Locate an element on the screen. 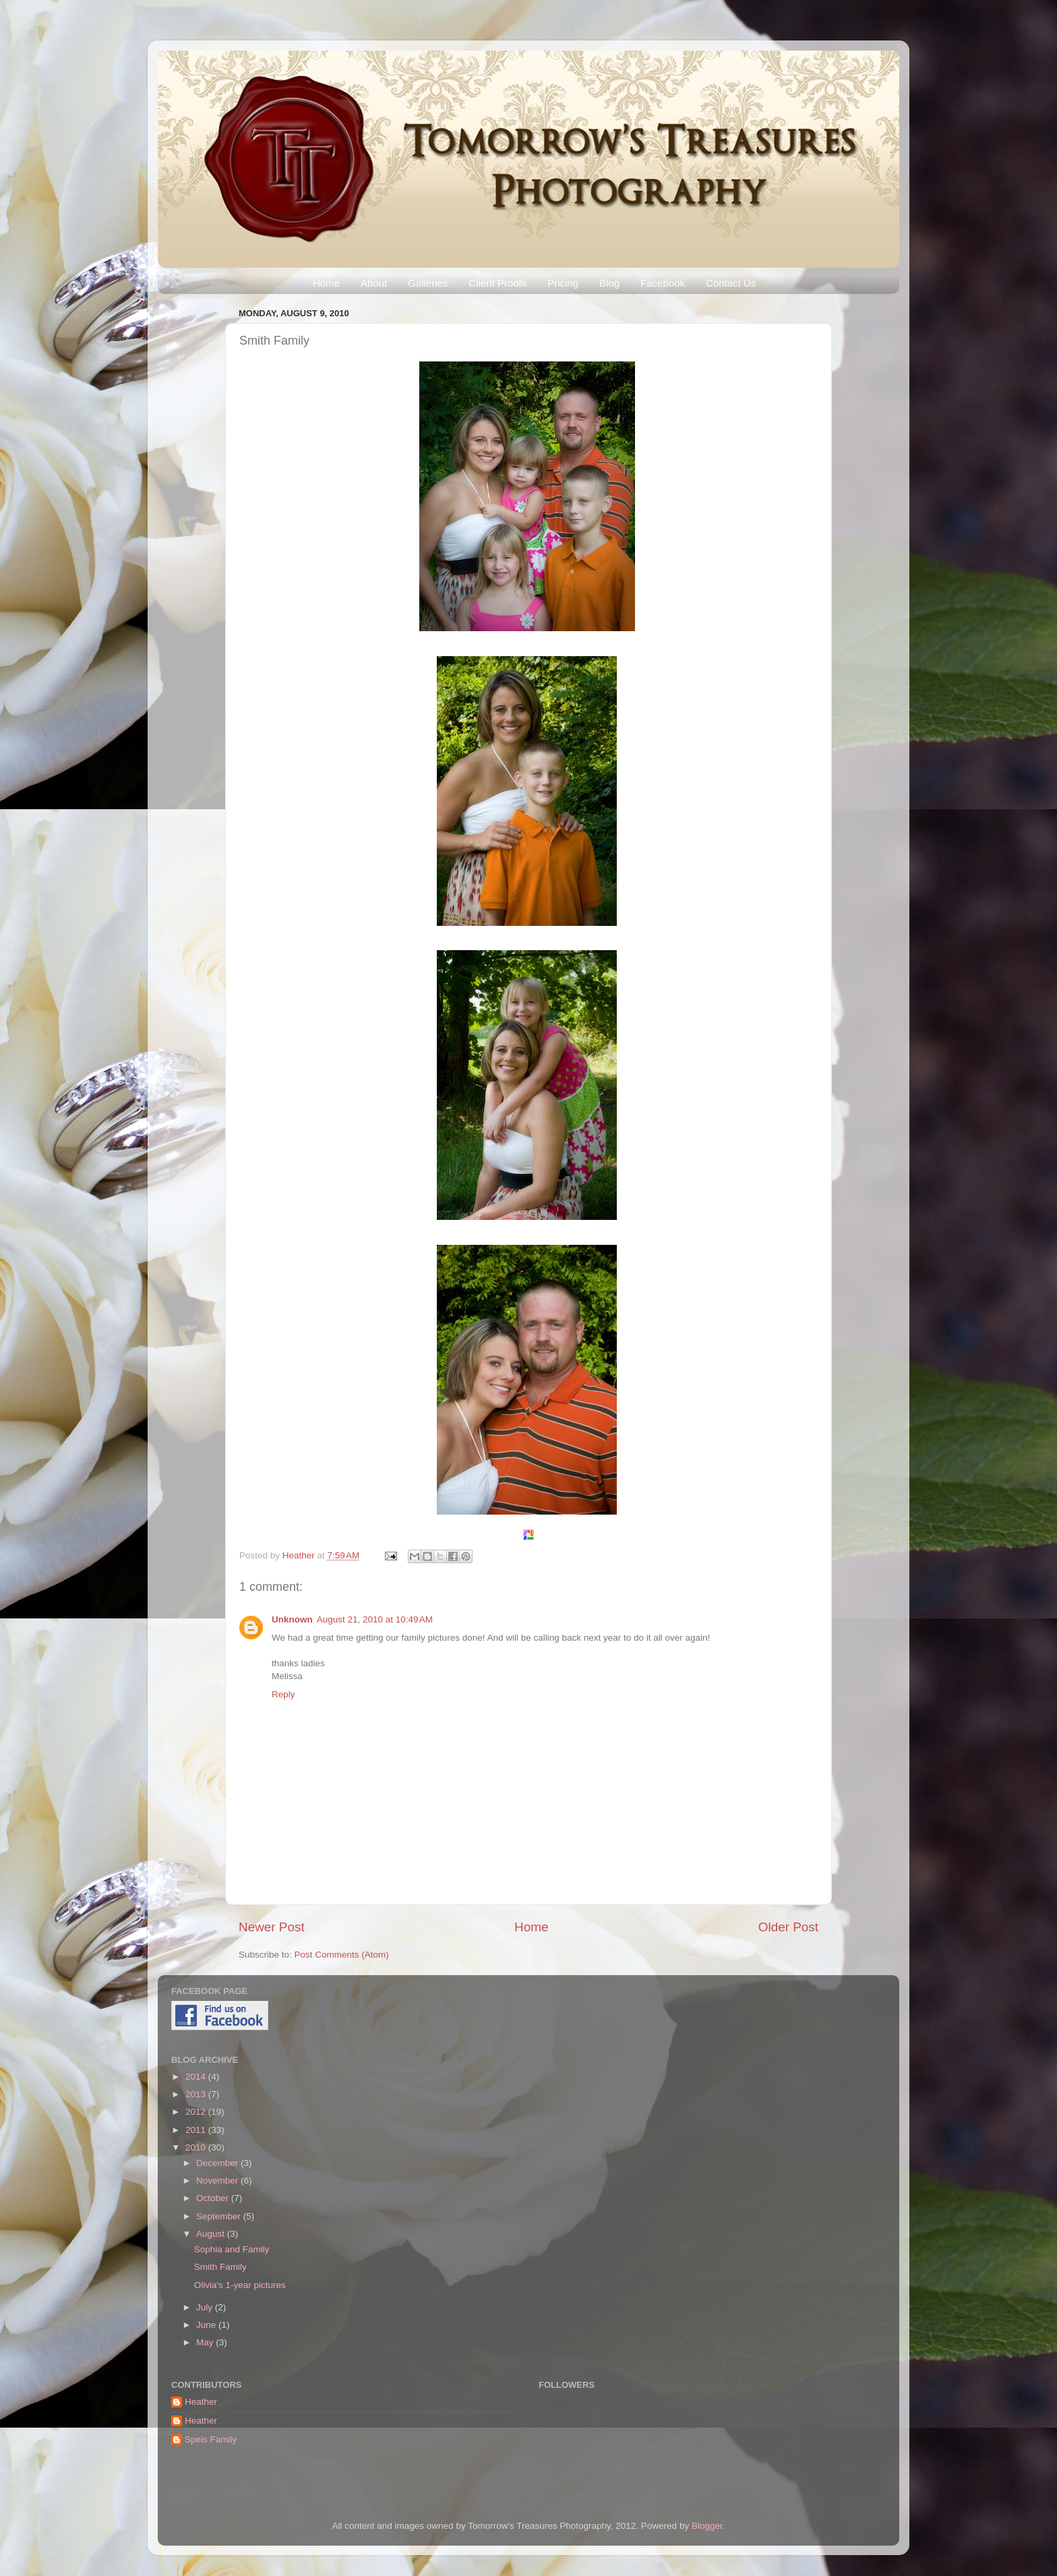  About is located at coordinates (374, 283).